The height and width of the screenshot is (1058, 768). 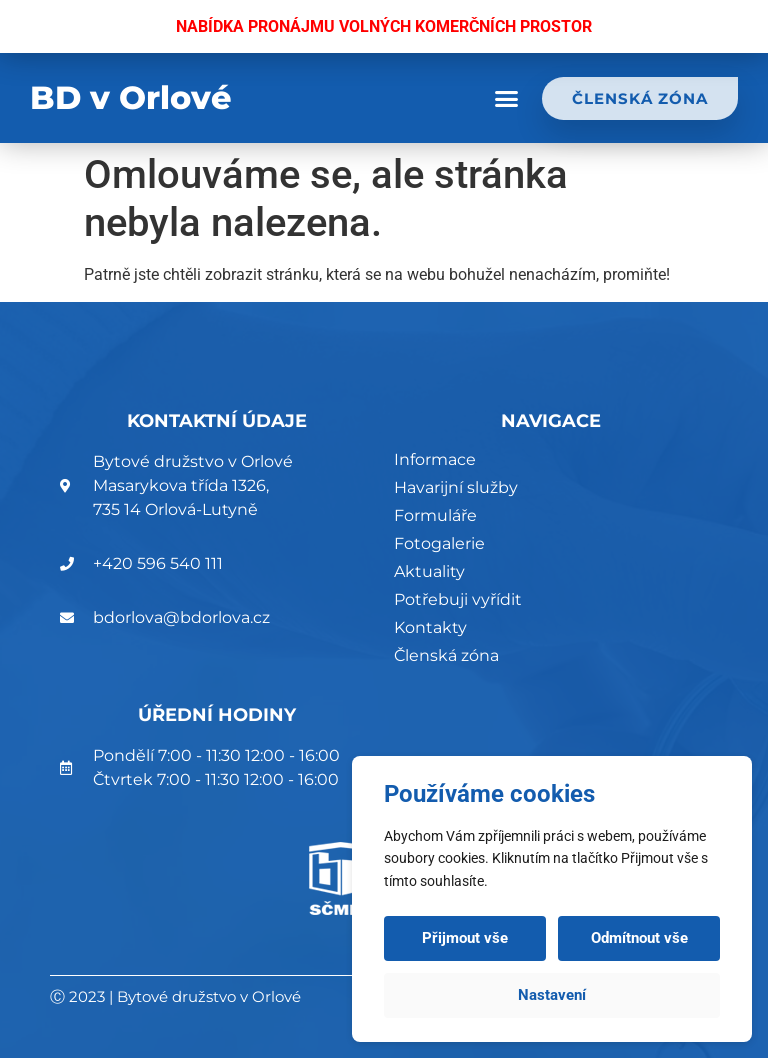 What do you see at coordinates (430, 627) in the screenshot?
I see `Kontakty` at bounding box center [430, 627].